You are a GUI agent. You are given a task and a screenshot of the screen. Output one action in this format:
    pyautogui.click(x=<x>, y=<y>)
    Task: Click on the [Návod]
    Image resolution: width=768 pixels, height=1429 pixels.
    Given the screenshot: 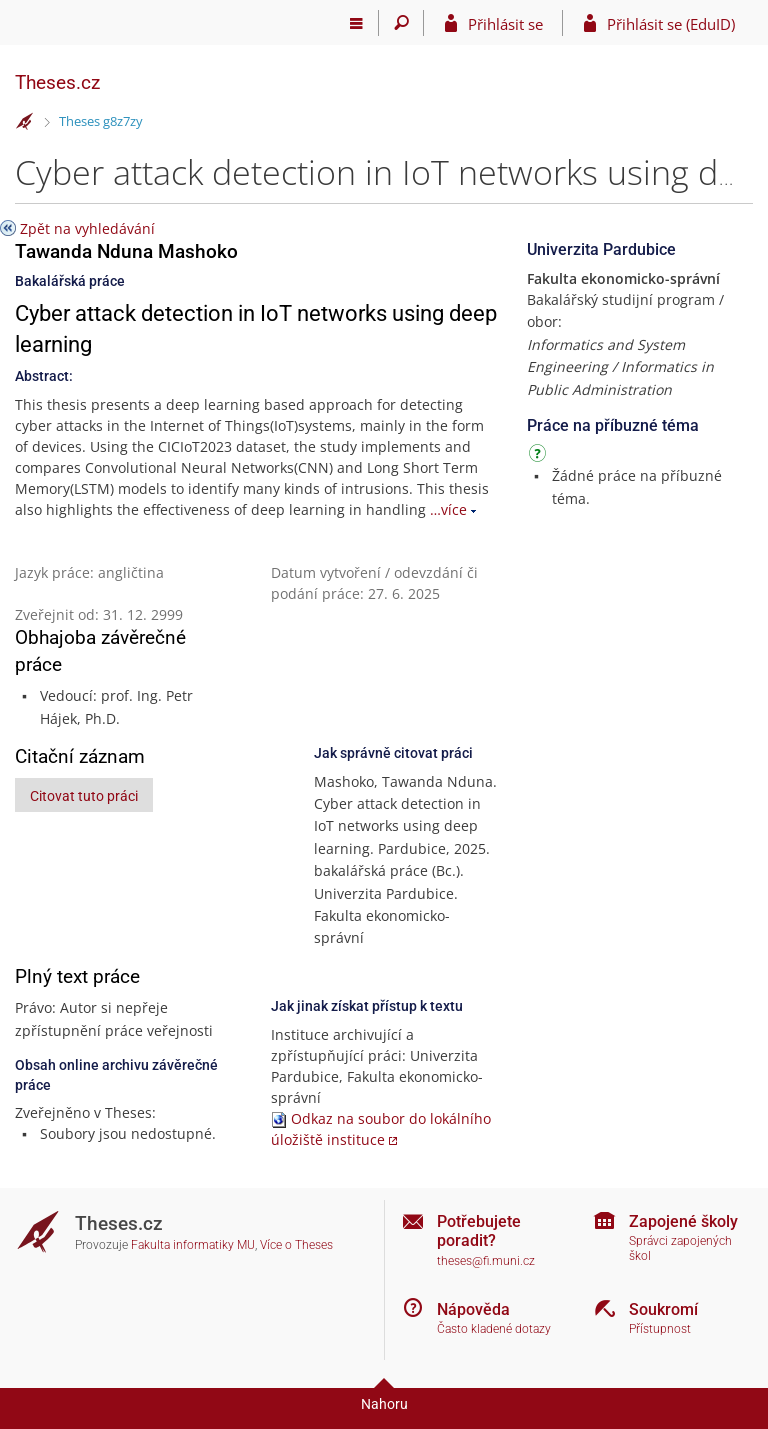 What is the action you would take?
    pyautogui.click(x=540, y=456)
    